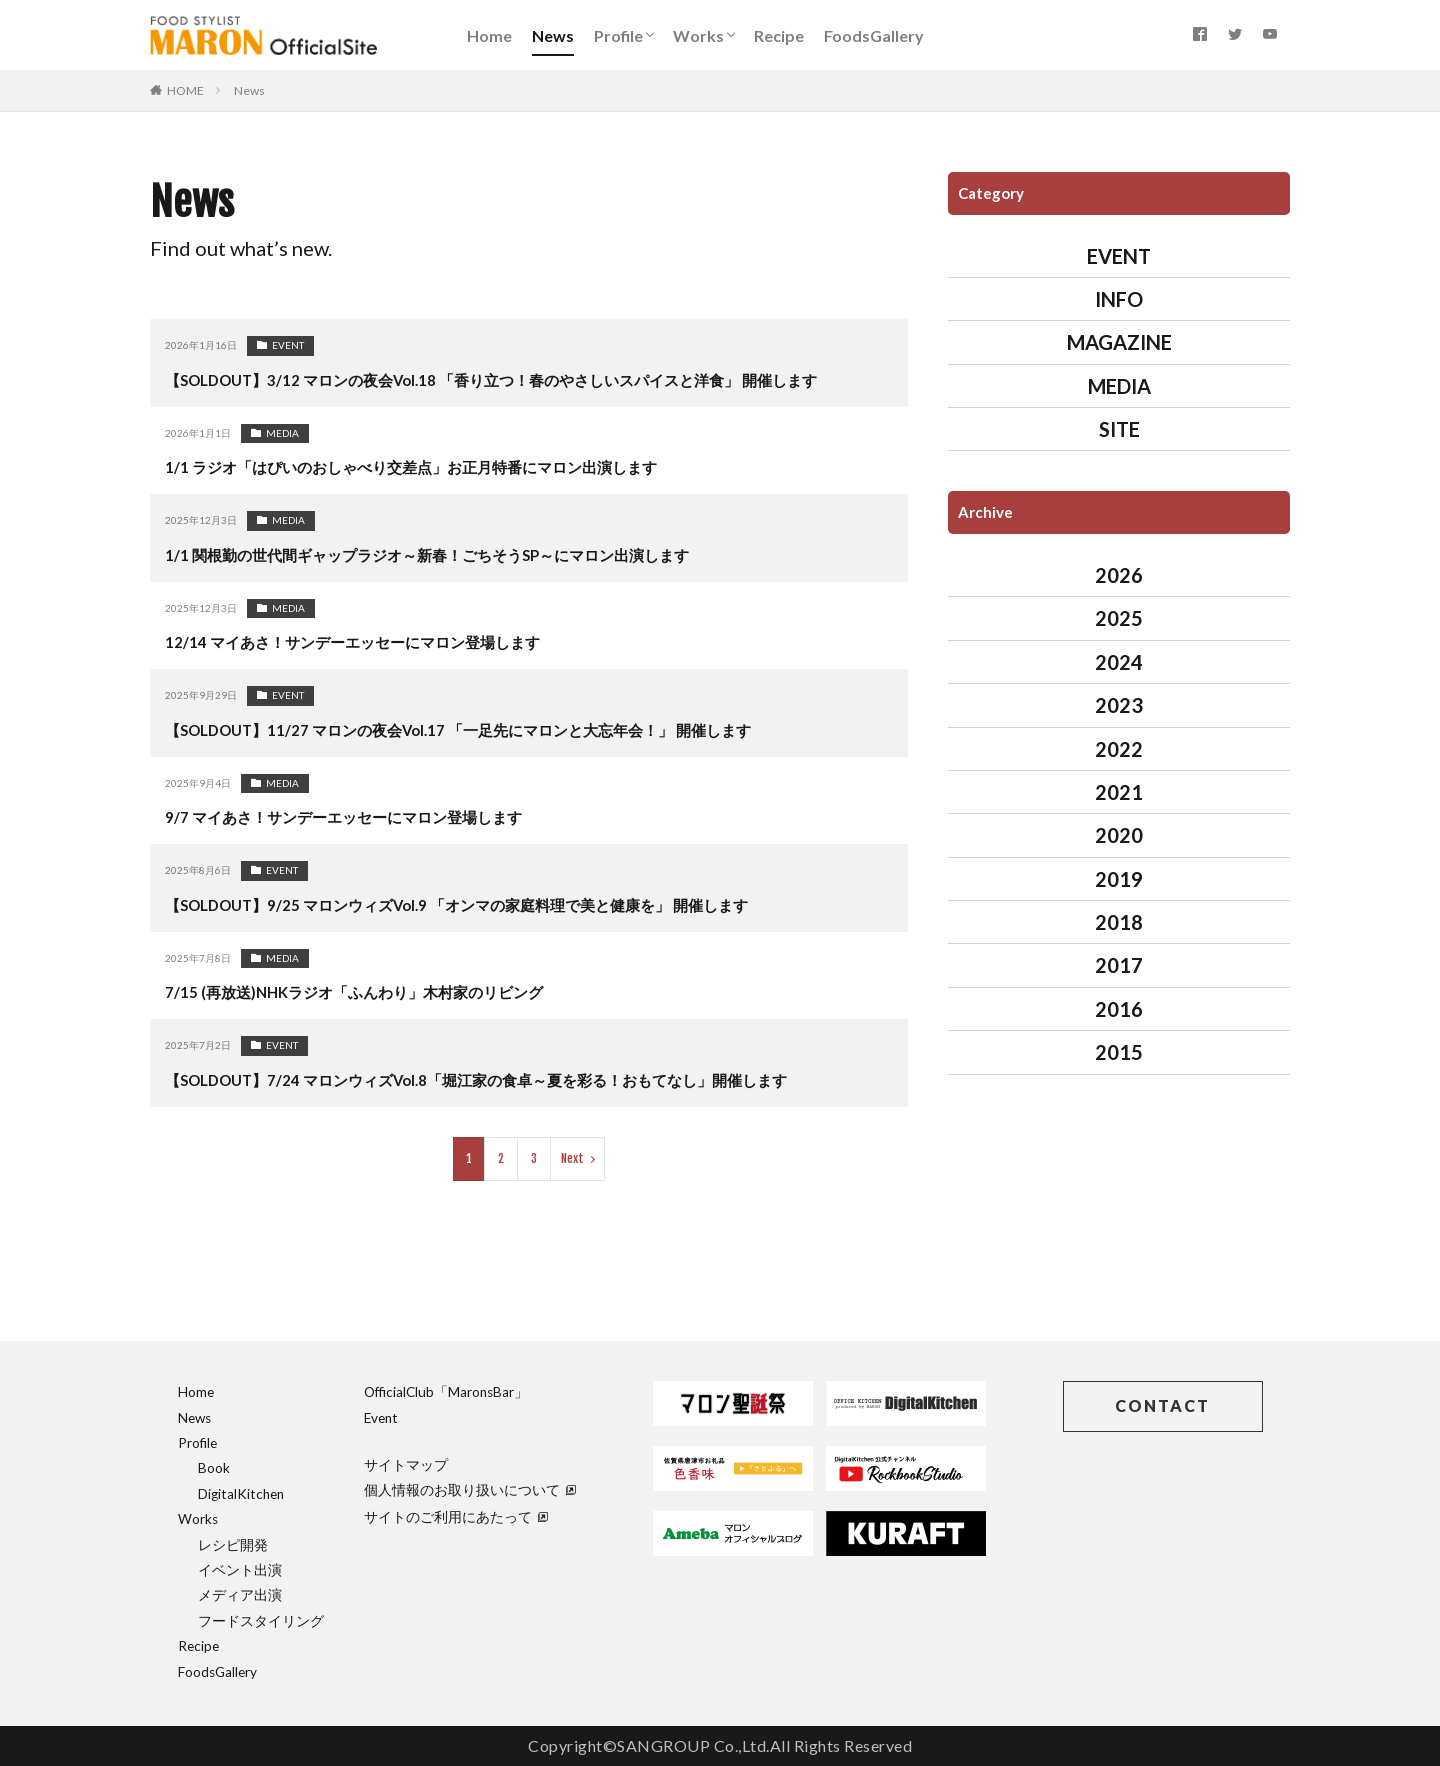 The width and height of the screenshot is (1440, 1766). I want to click on DigitalKitchen, so click(241, 1494).